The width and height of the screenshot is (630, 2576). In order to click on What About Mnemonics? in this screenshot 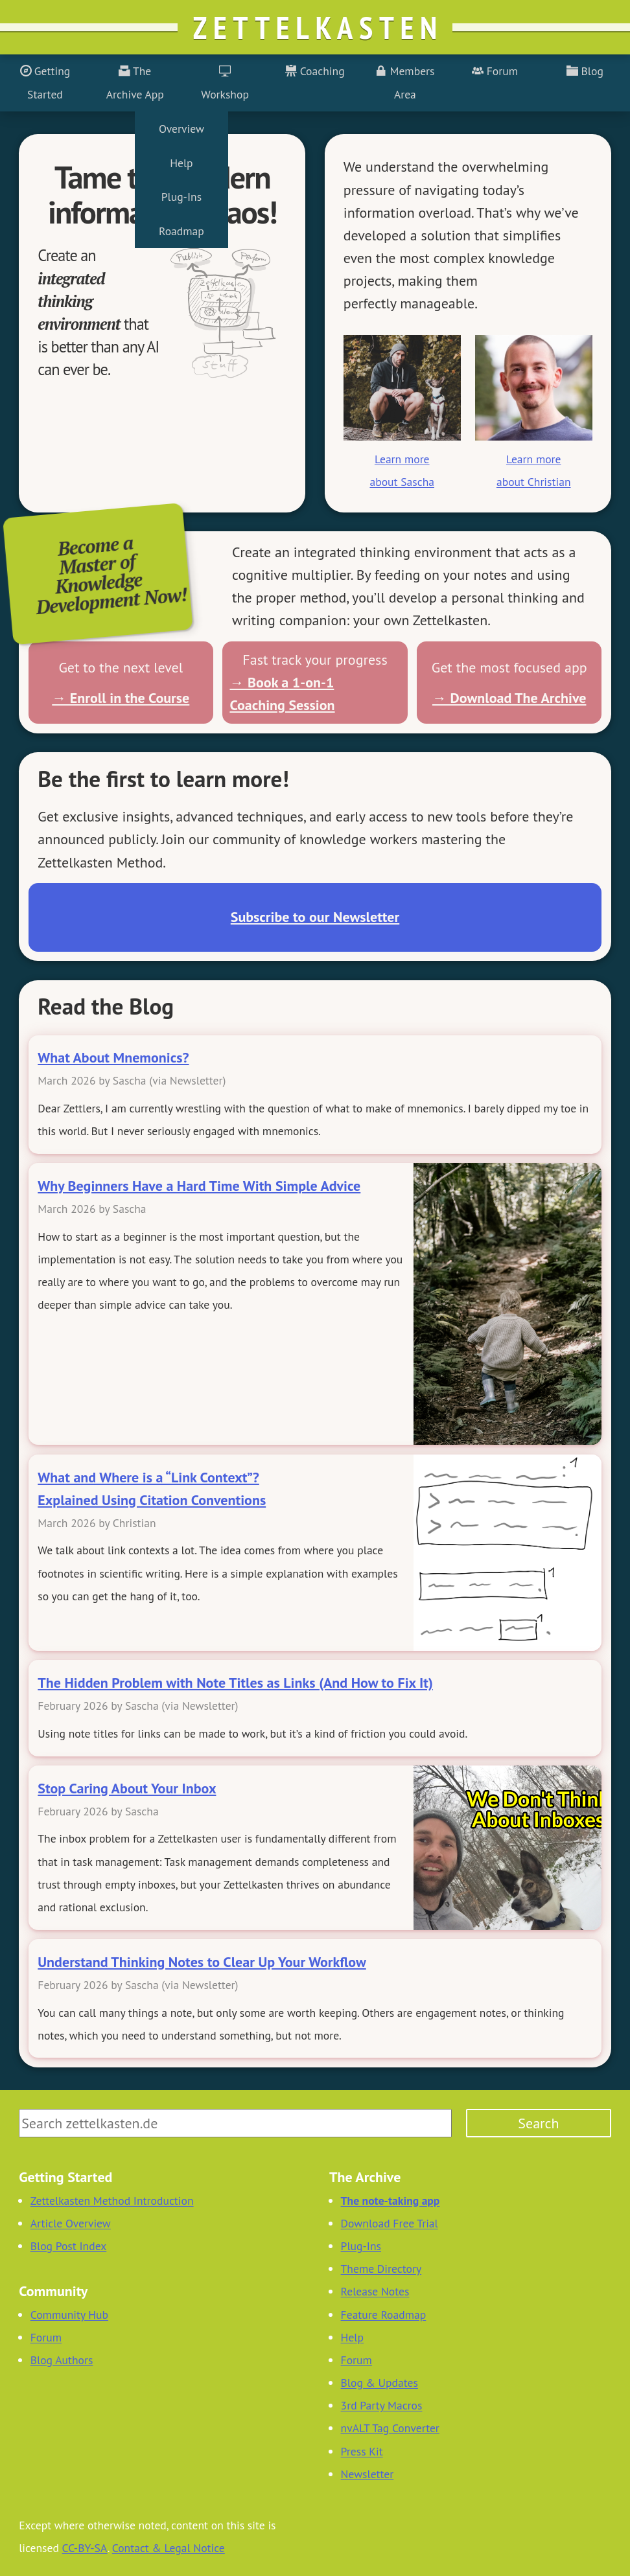, I will do `click(113, 1057)`.